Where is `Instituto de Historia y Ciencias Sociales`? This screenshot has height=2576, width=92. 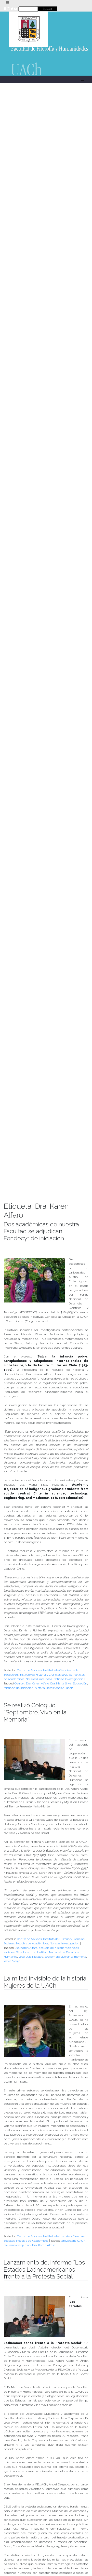 Instituto de Historia y Ciencias Sociales is located at coordinates (45, 1674).